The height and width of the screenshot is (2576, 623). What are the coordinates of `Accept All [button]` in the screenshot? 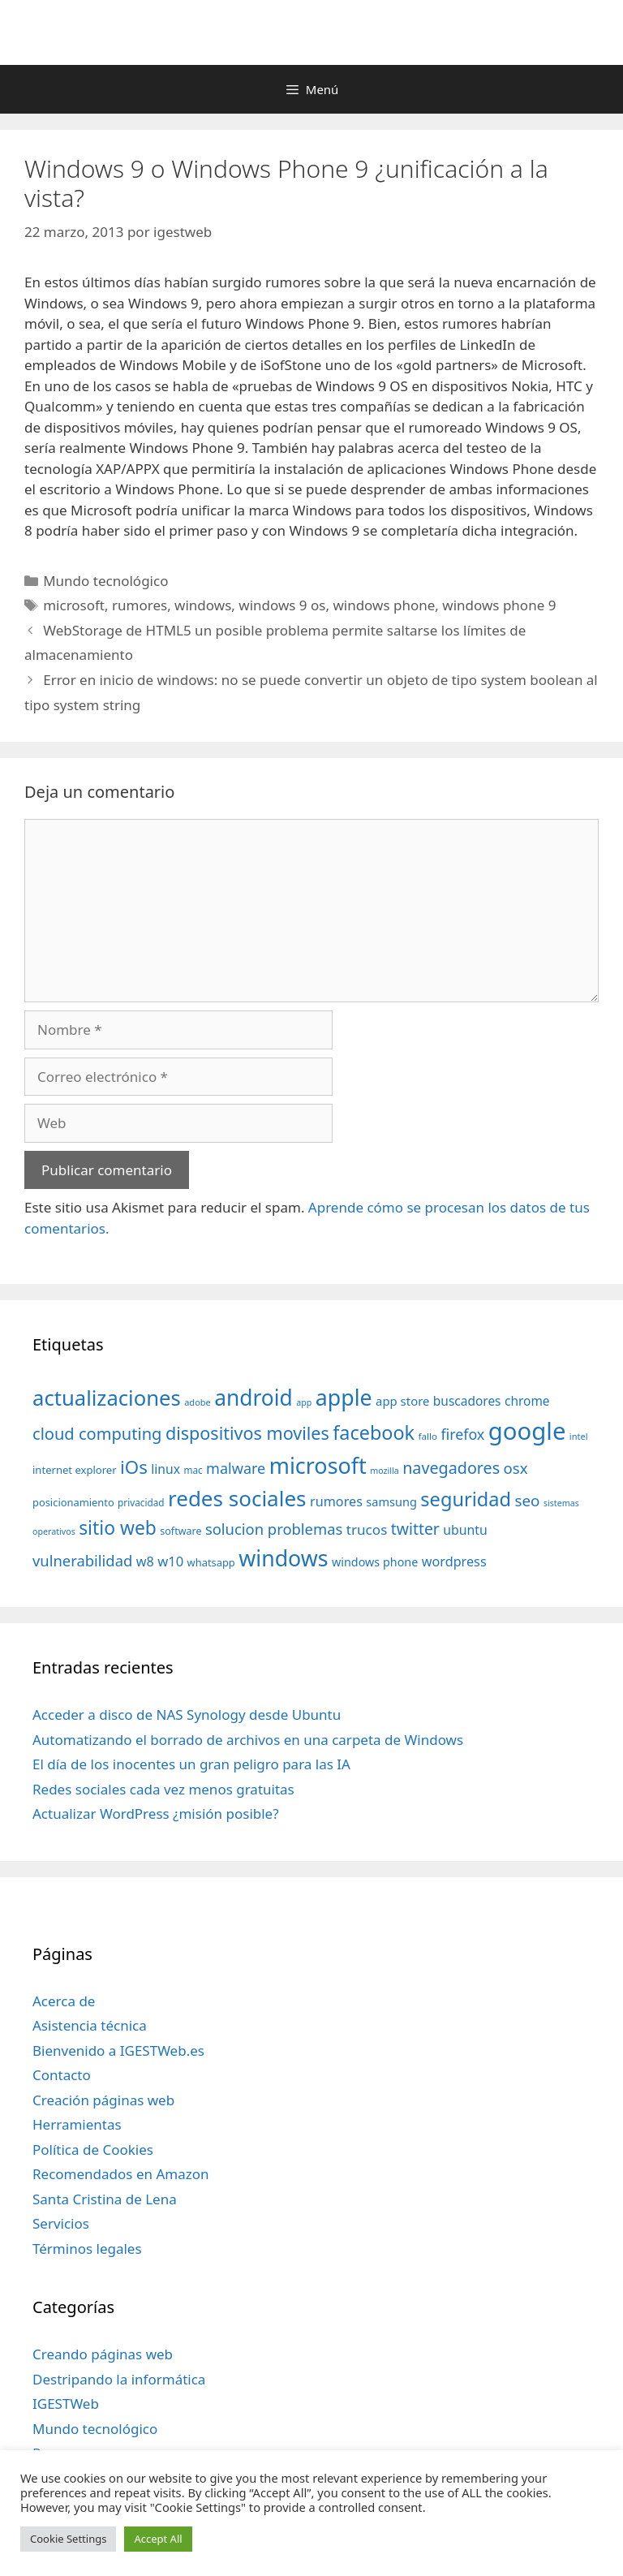 It's located at (158, 2538).